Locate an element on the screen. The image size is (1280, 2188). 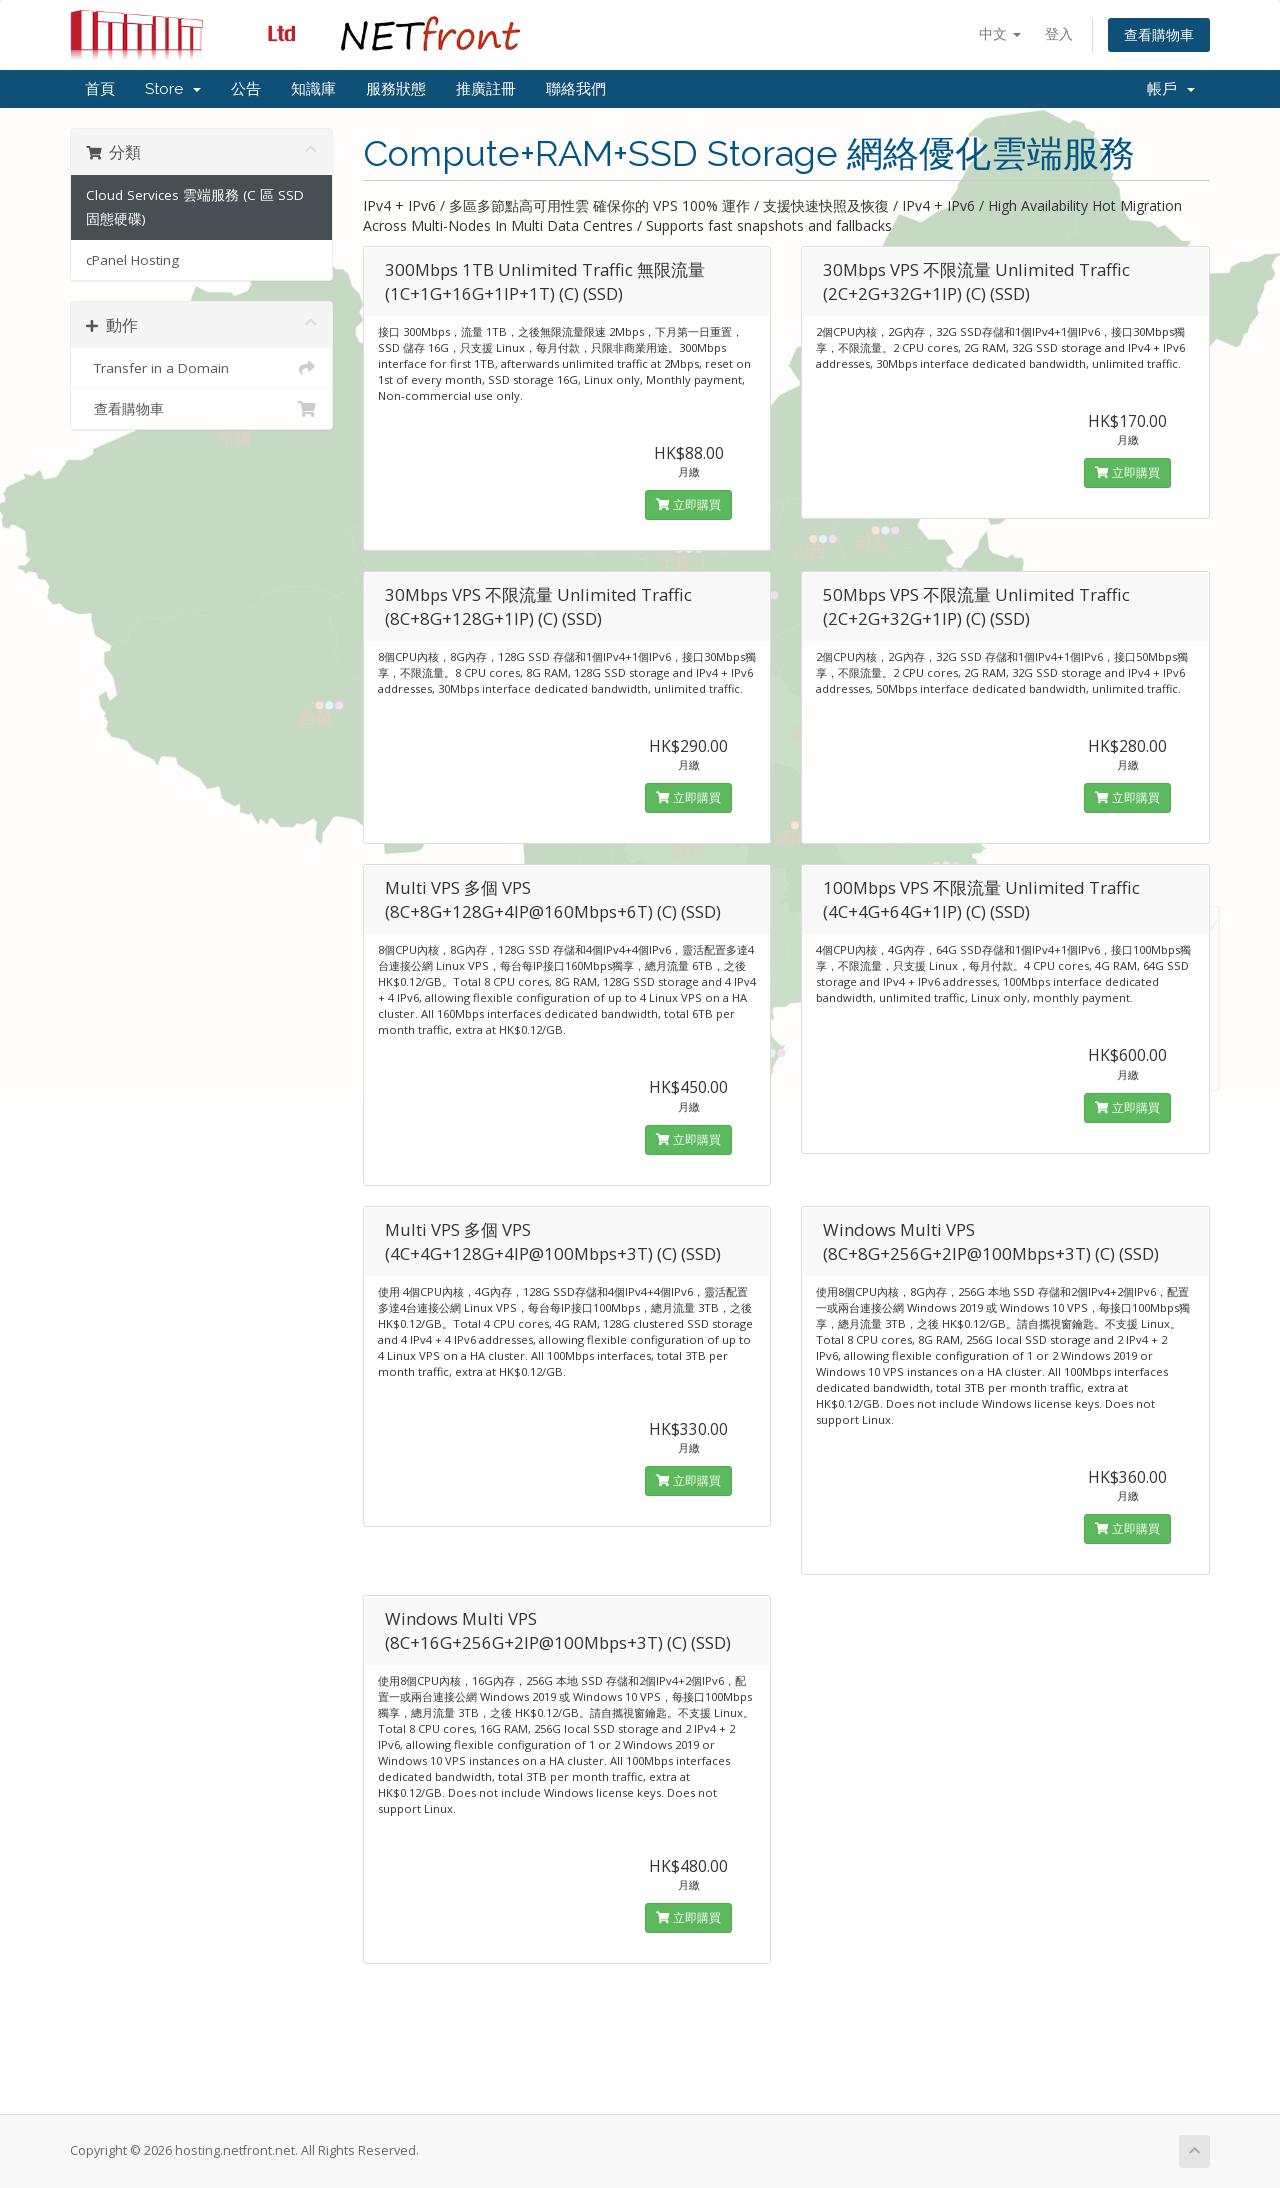
公告 is located at coordinates (246, 89).